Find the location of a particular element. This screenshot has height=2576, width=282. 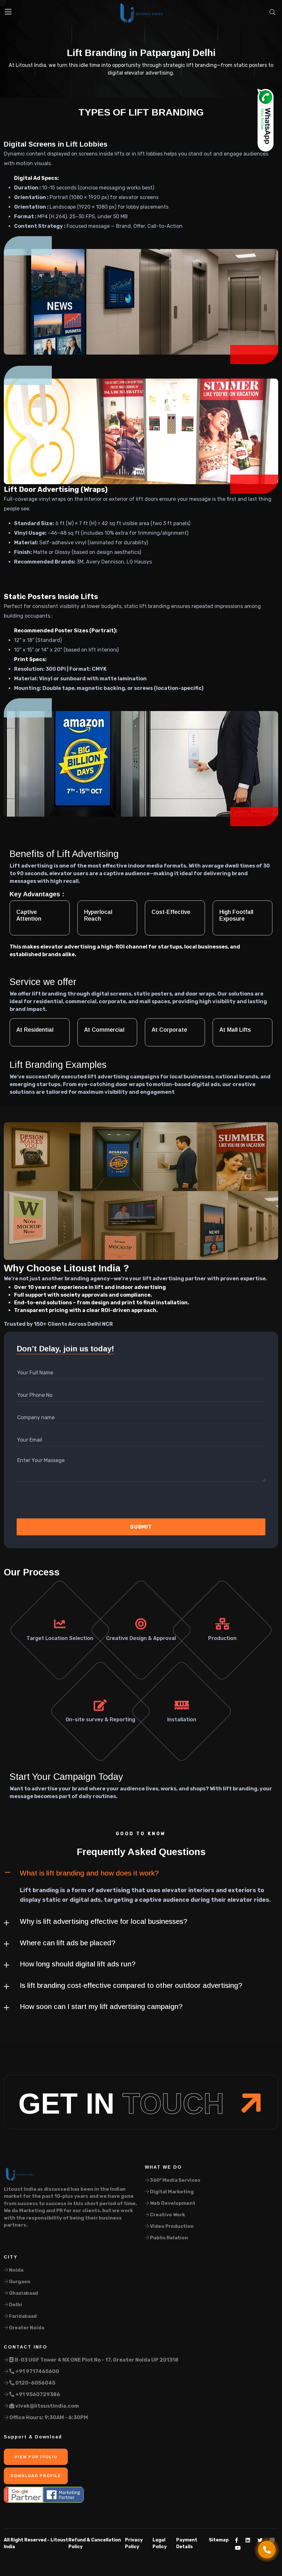

Where can lift ads be placed? is located at coordinates (67, 1943).